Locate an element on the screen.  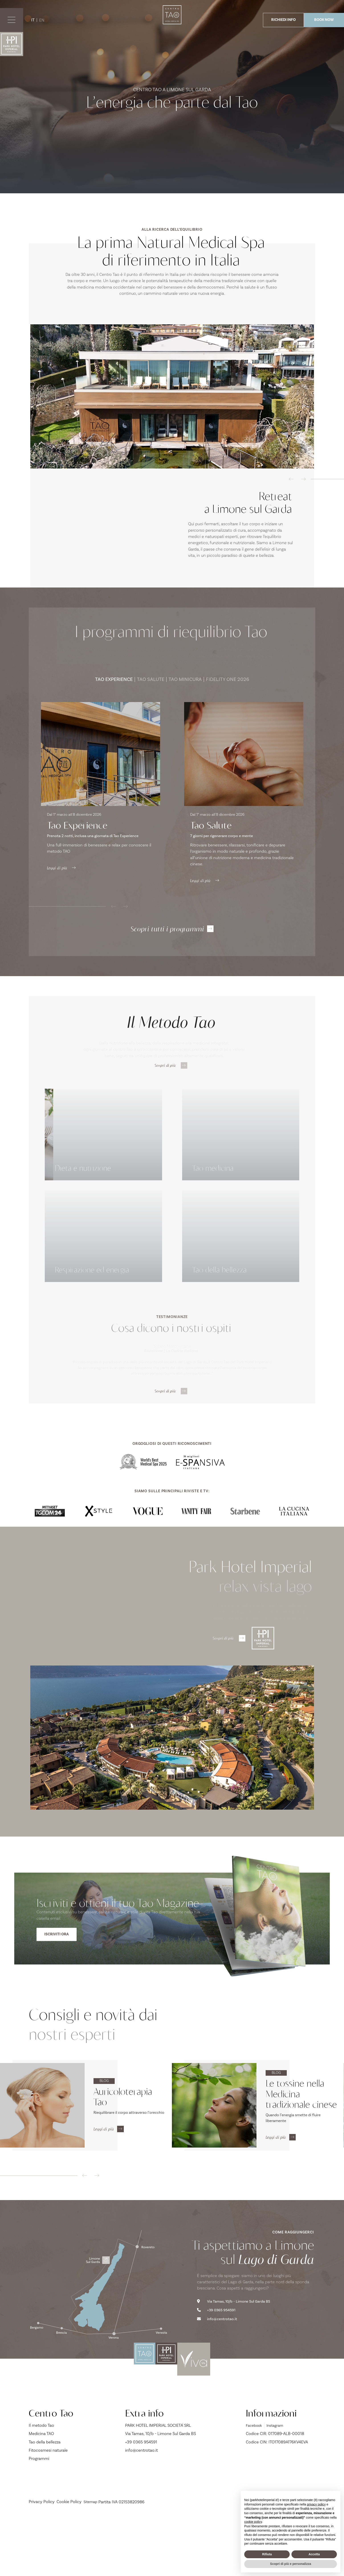
Tao Salute is located at coordinates (150, 679).